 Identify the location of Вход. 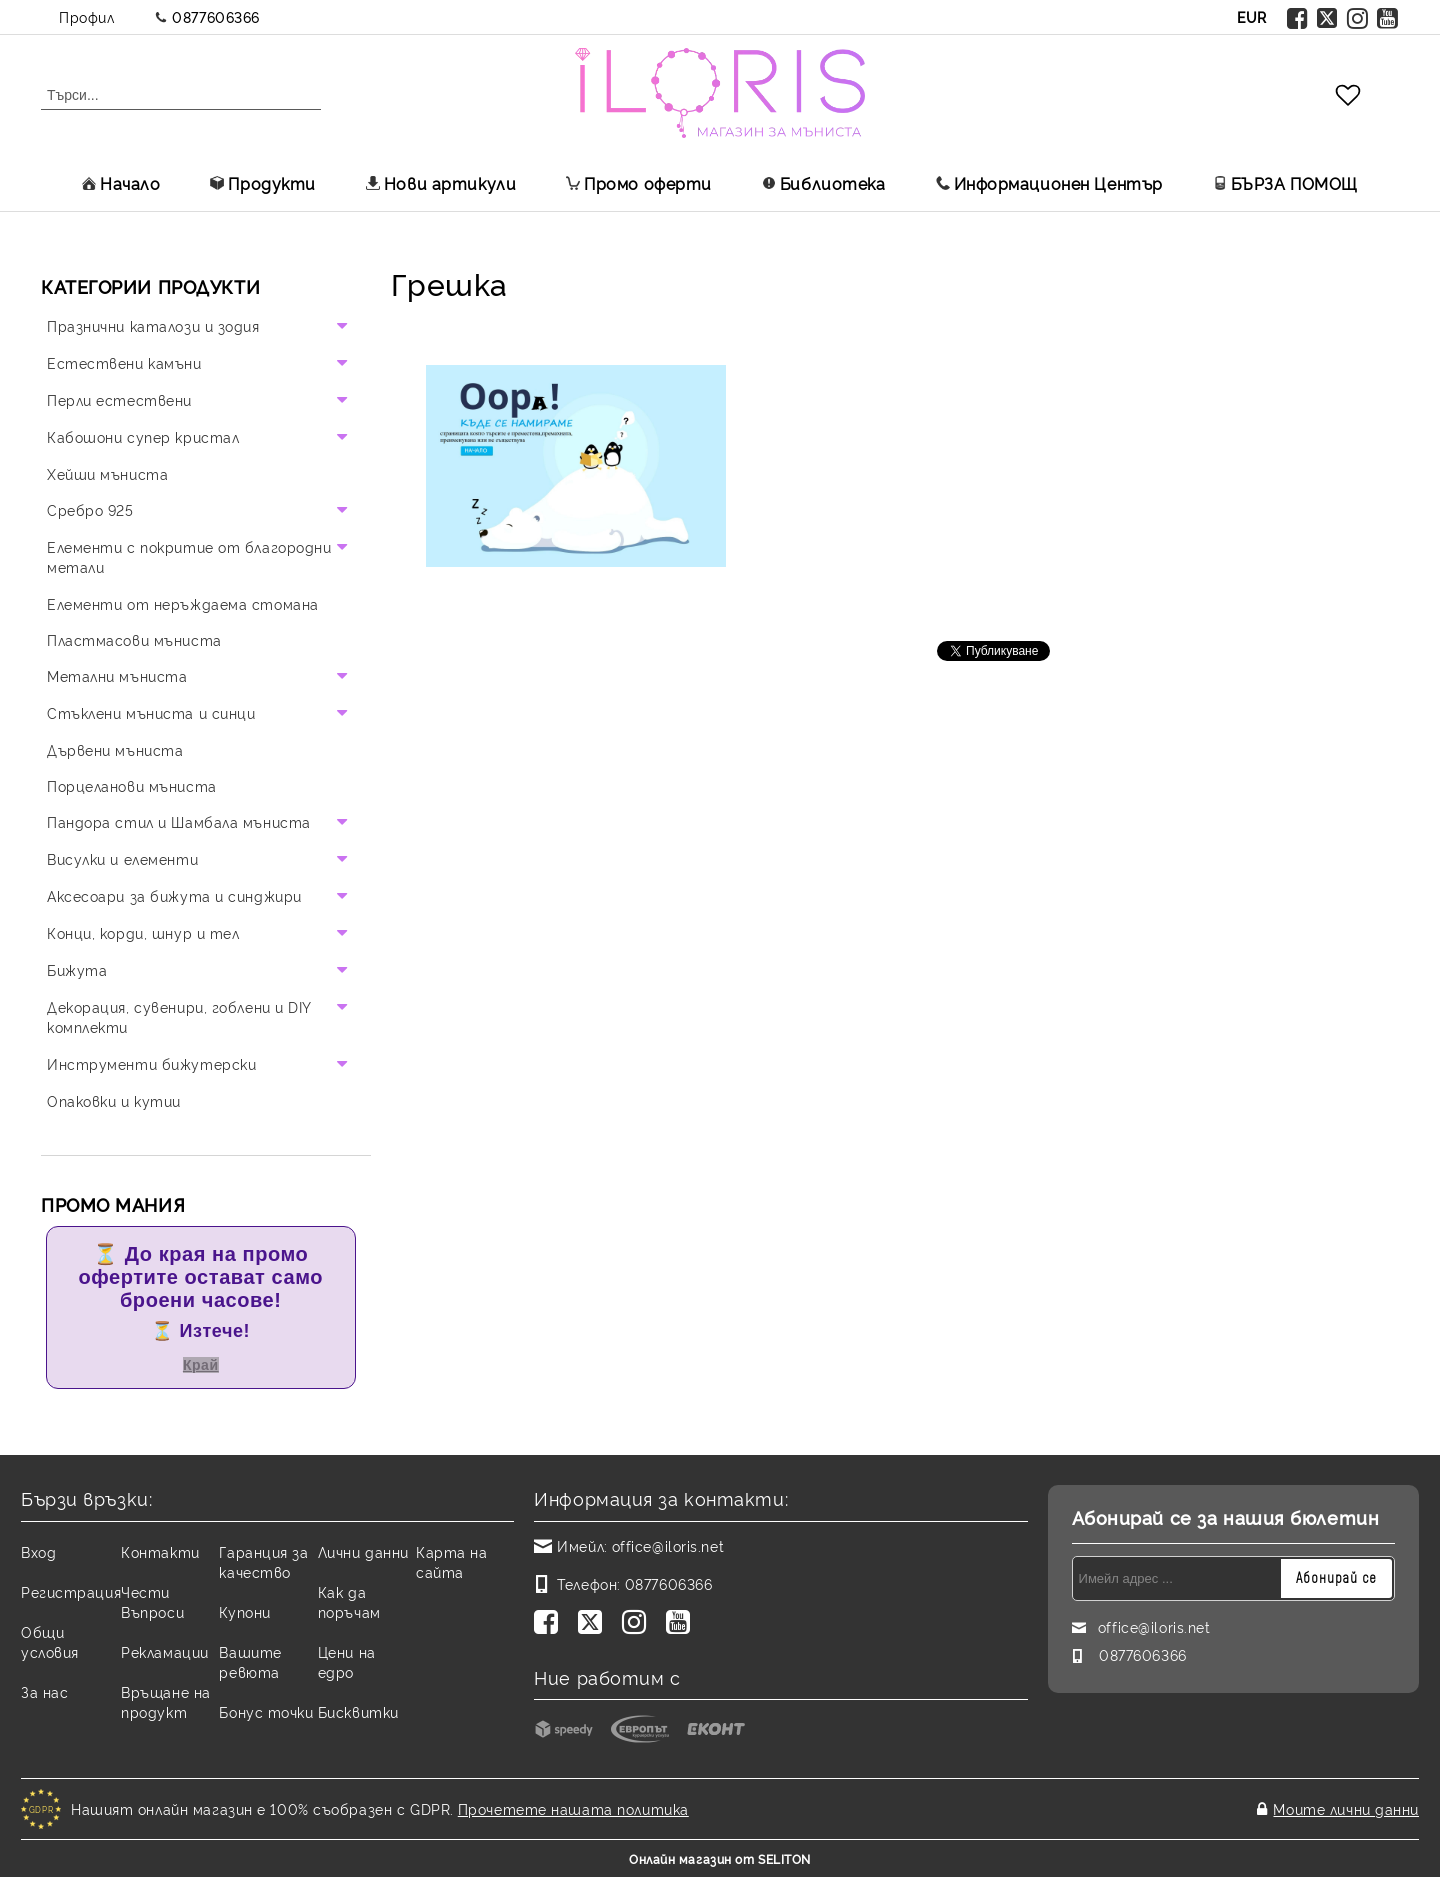
(38, 1551).